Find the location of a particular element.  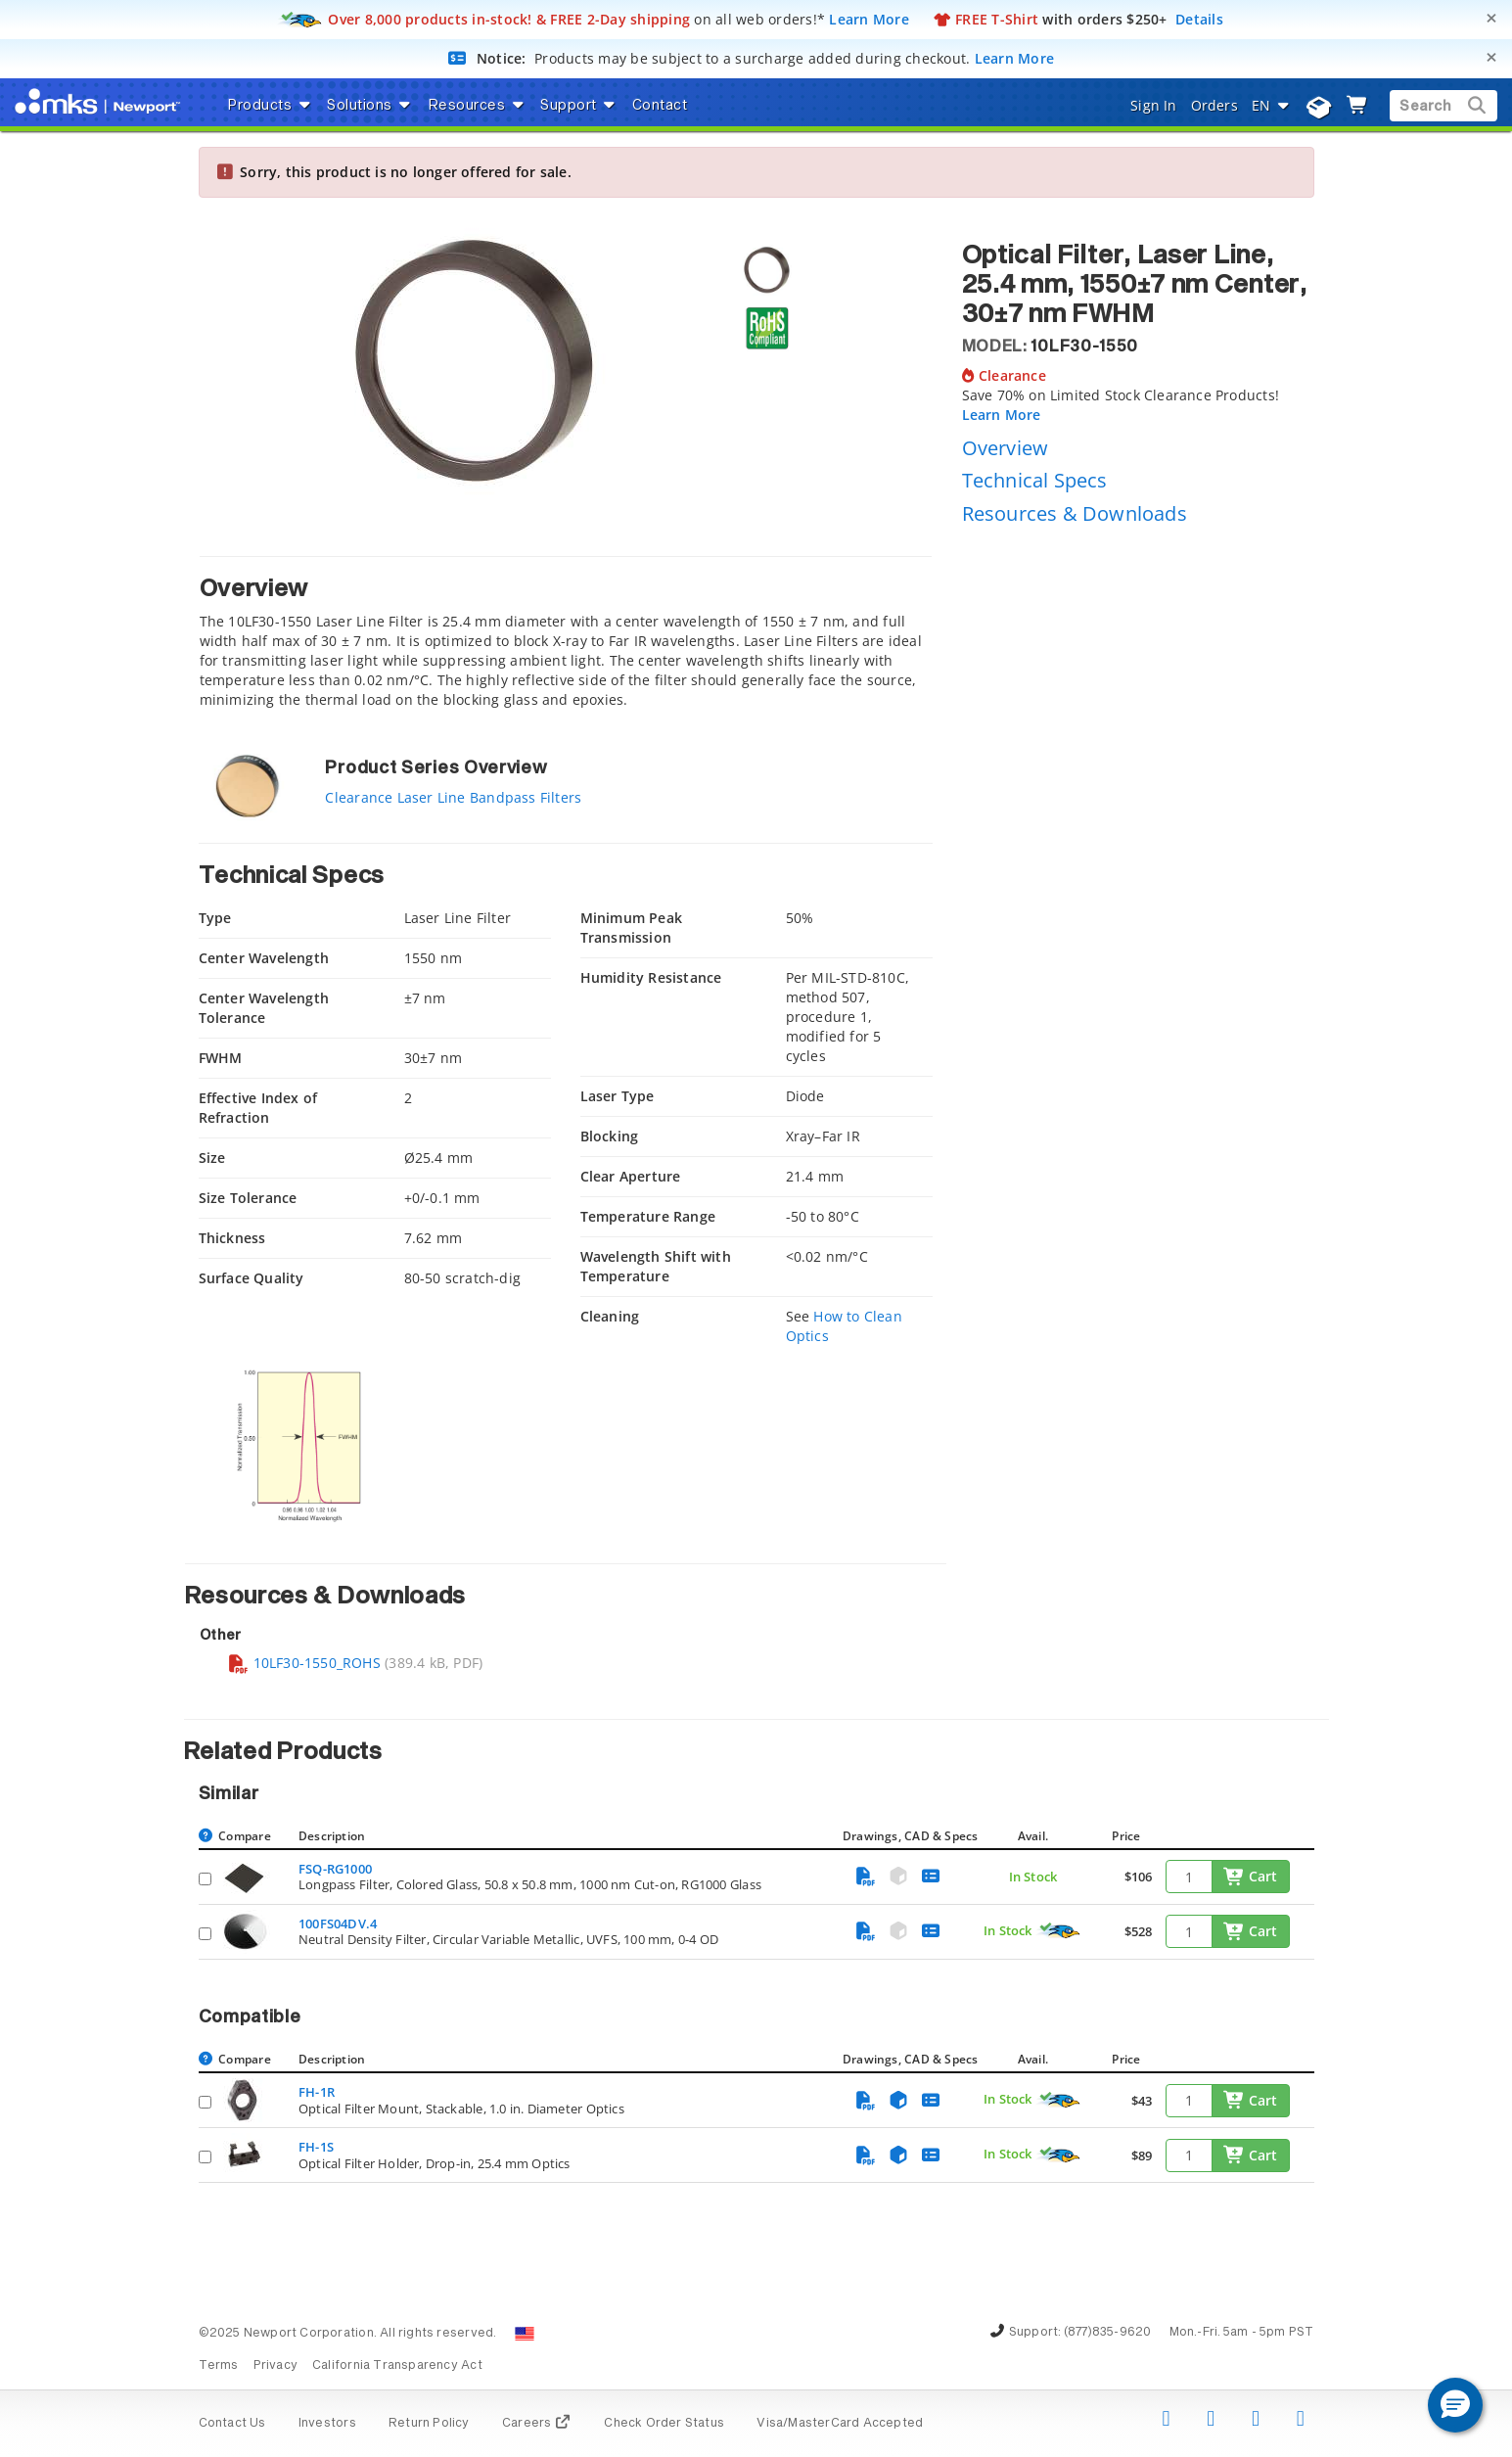

Resources & Downloads is located at coordinates (1074, 513).